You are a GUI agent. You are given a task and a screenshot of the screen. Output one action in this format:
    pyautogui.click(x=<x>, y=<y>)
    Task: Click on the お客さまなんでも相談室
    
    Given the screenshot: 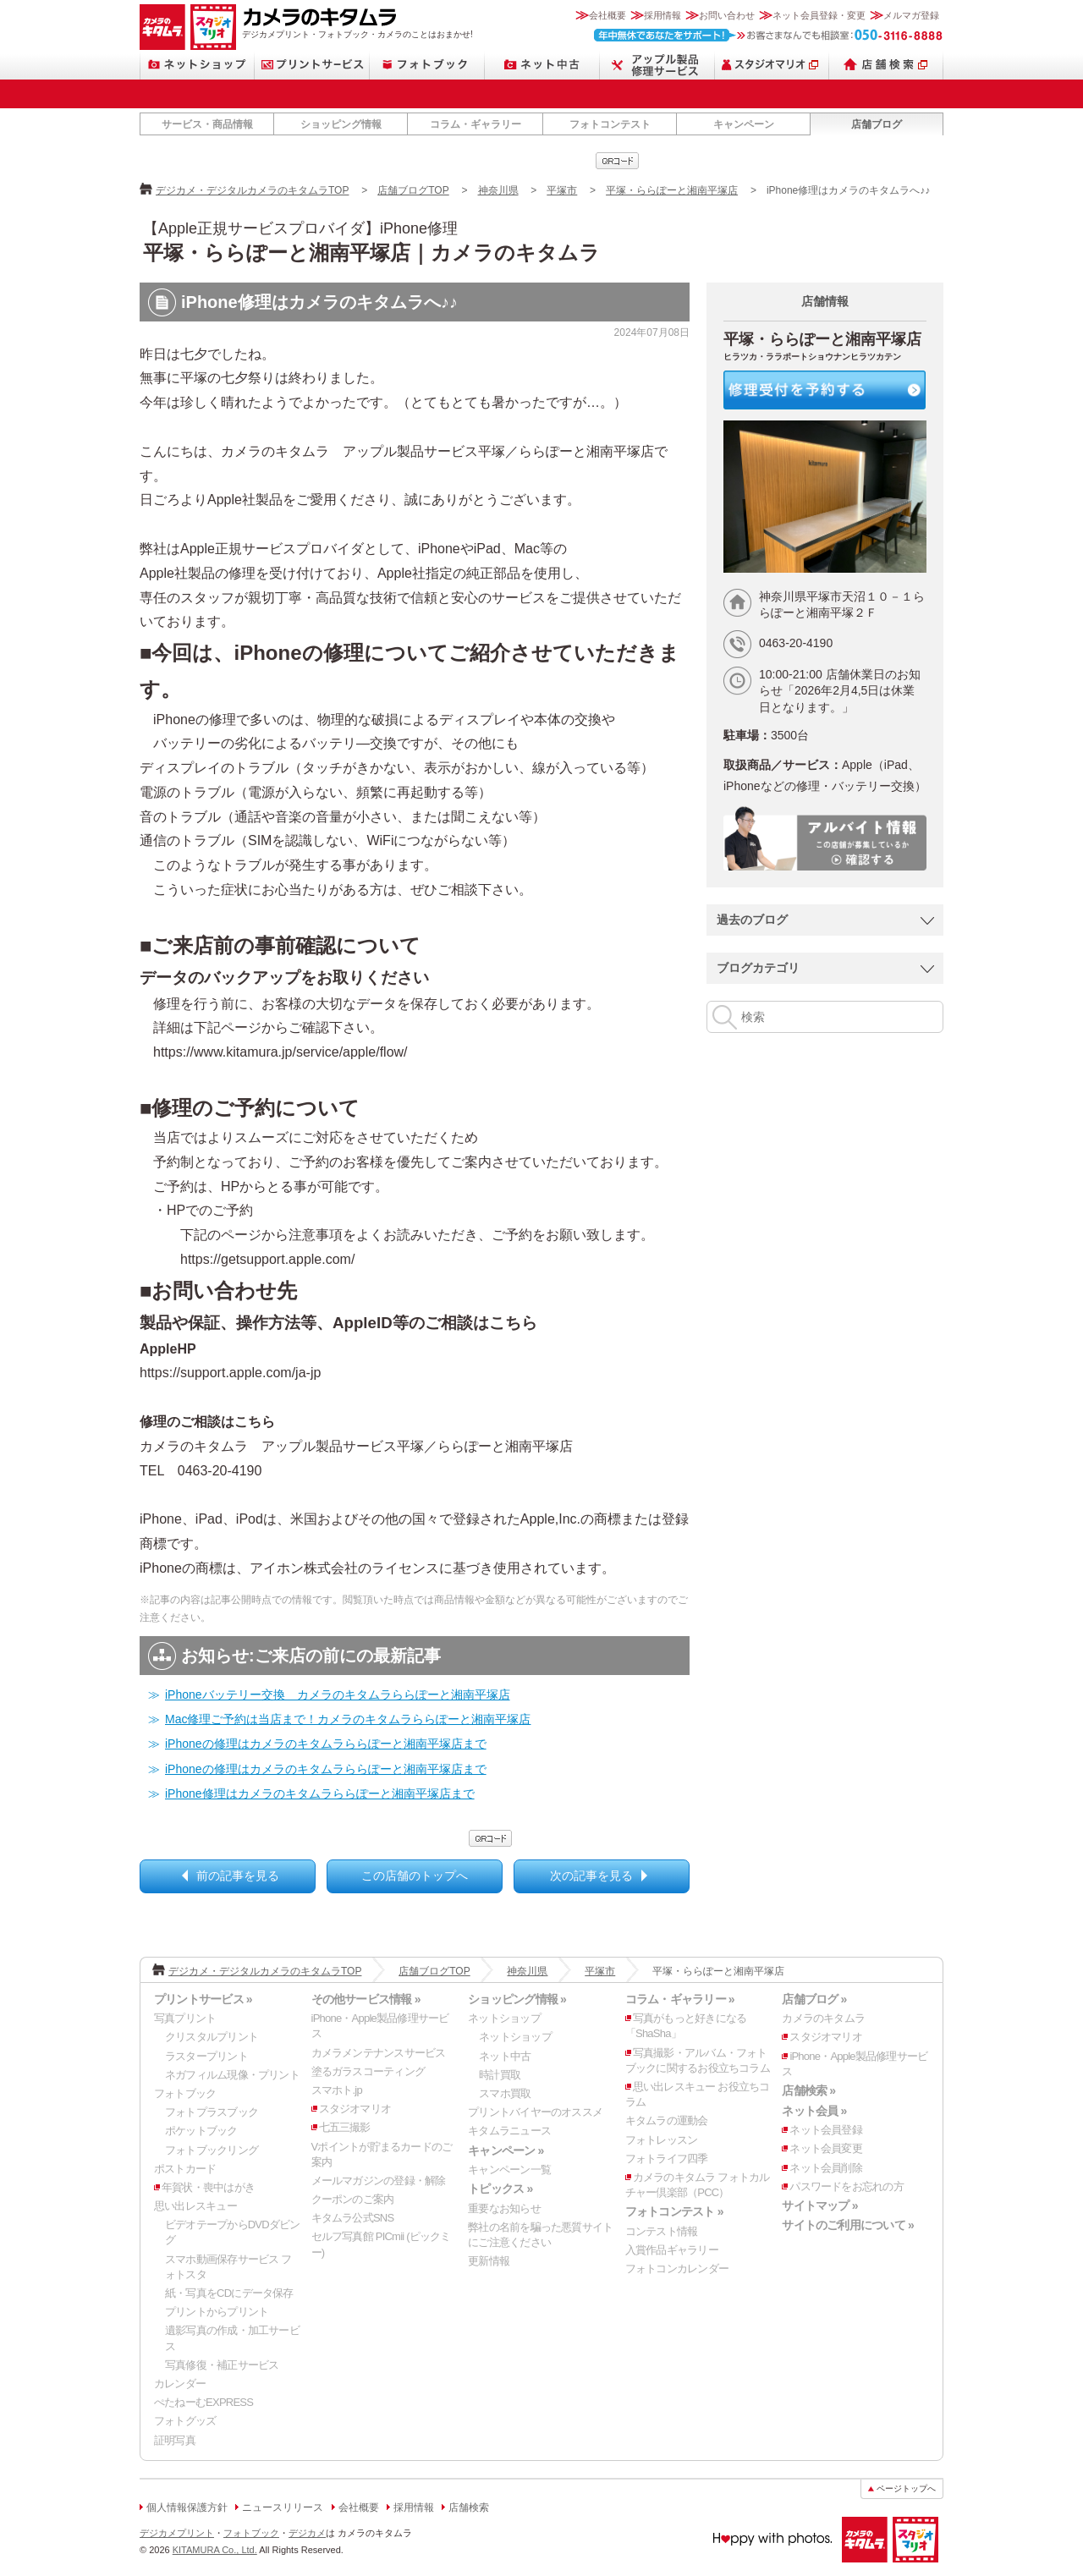 What is the action you would take?
    pyautogui.click(x=768, y=35)
    